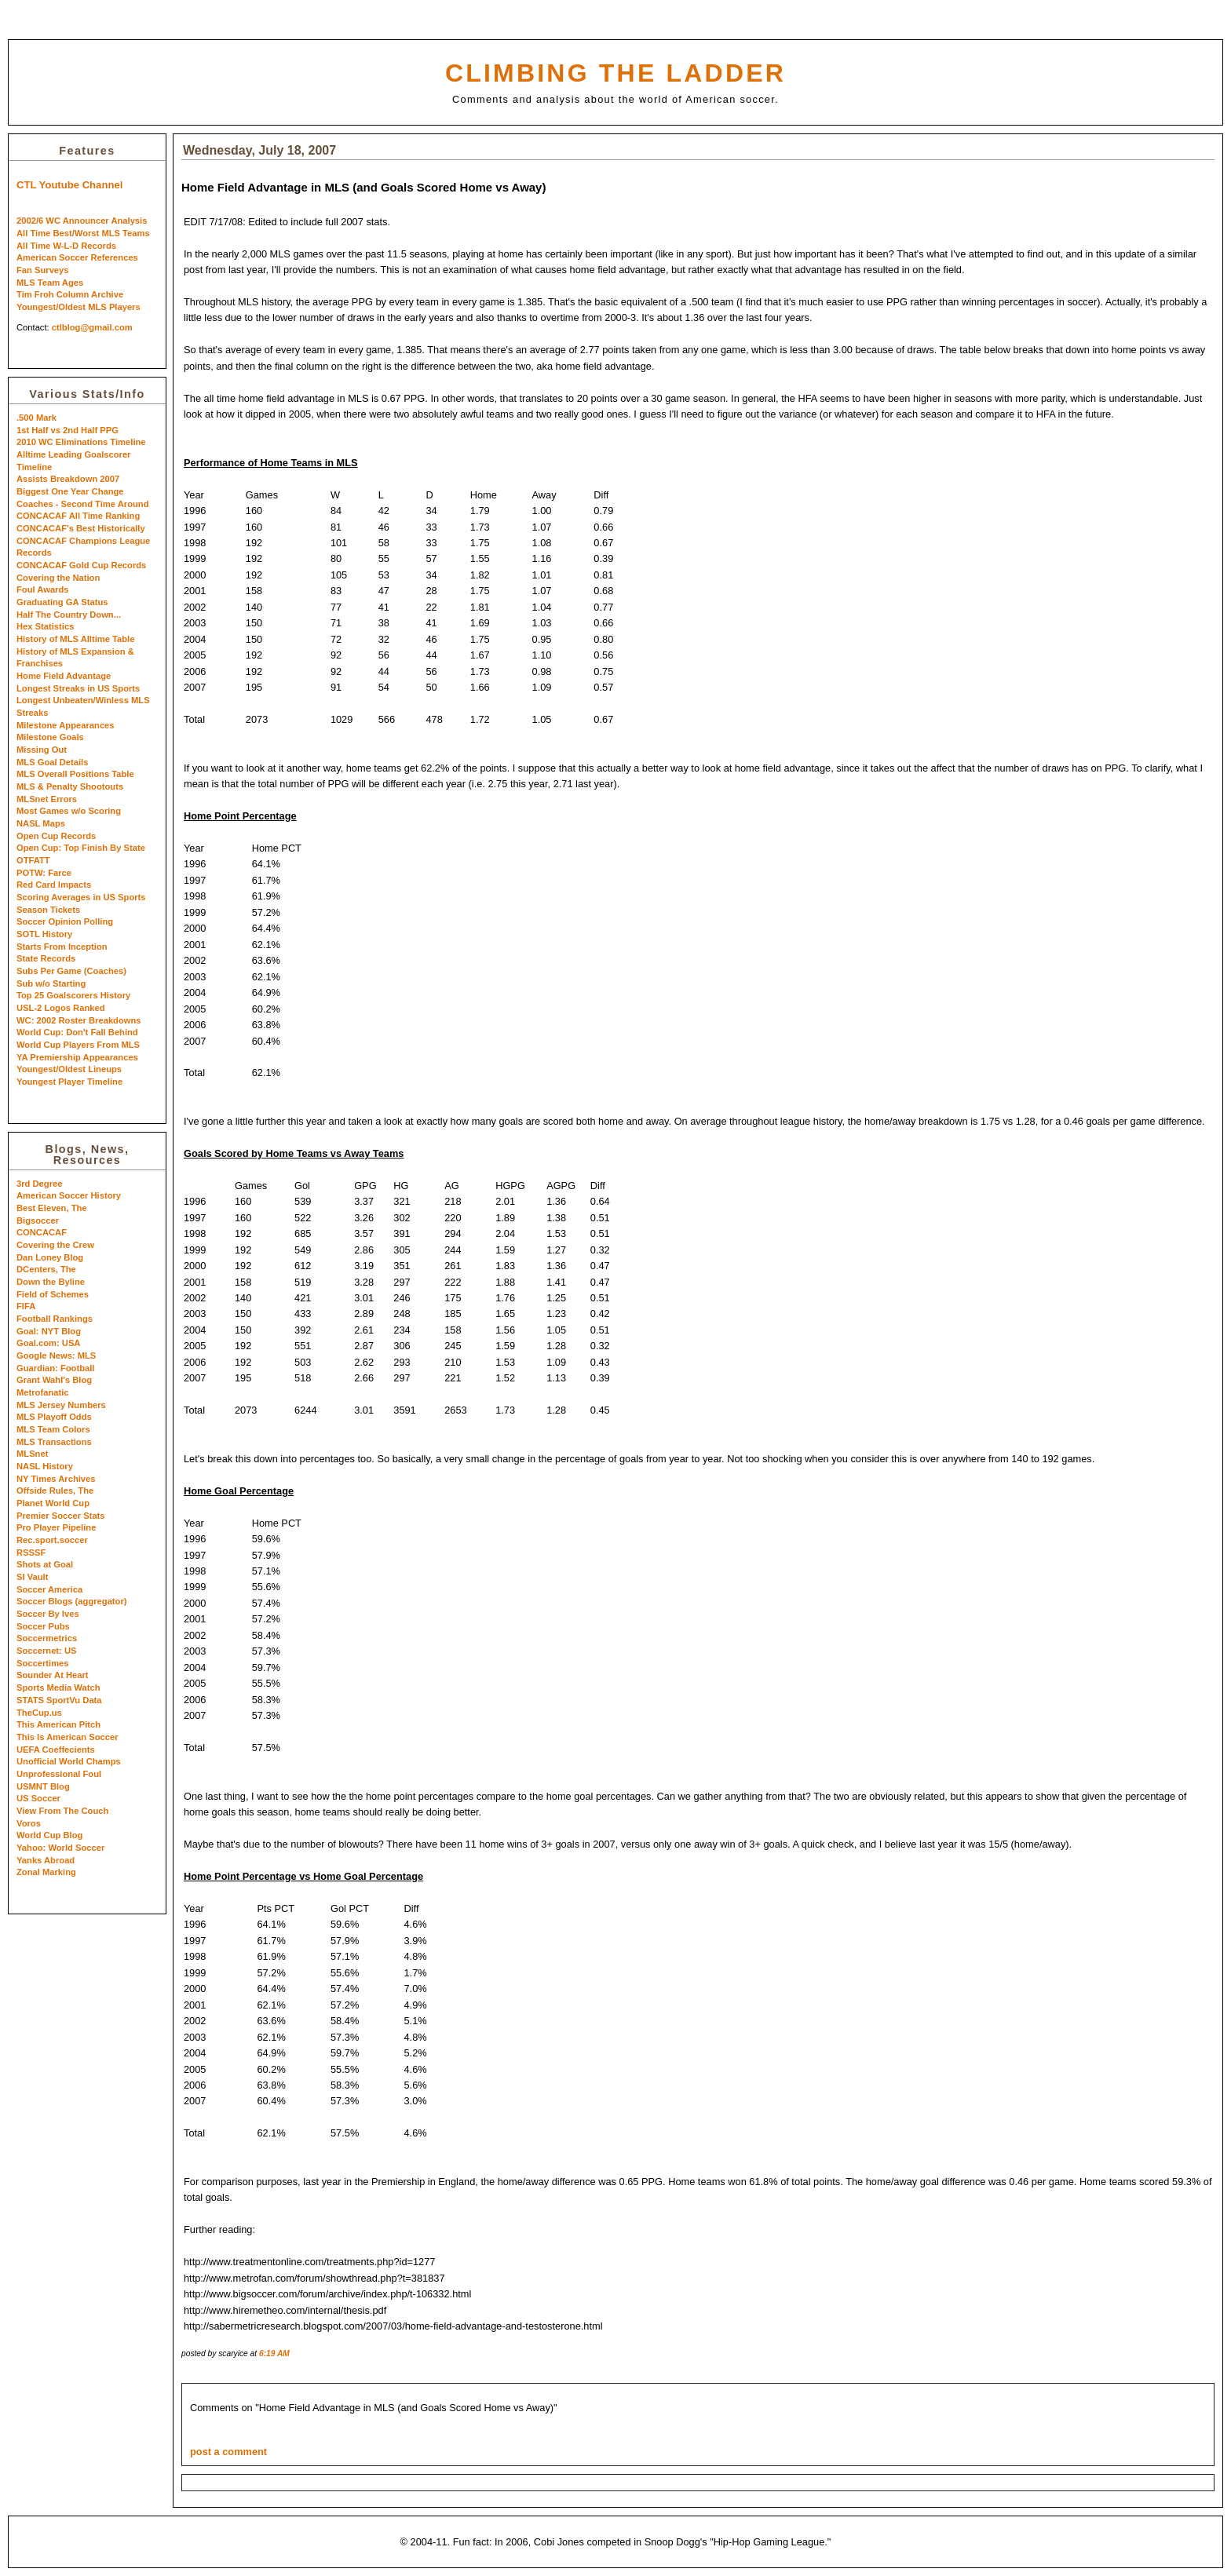 This screenshot has height=2576, width=1231. What do you see at coordinates (71, 1601) in the screenshot?
I see `Soccer Blogs (aggregator)` at bounding box center [71, 1601].